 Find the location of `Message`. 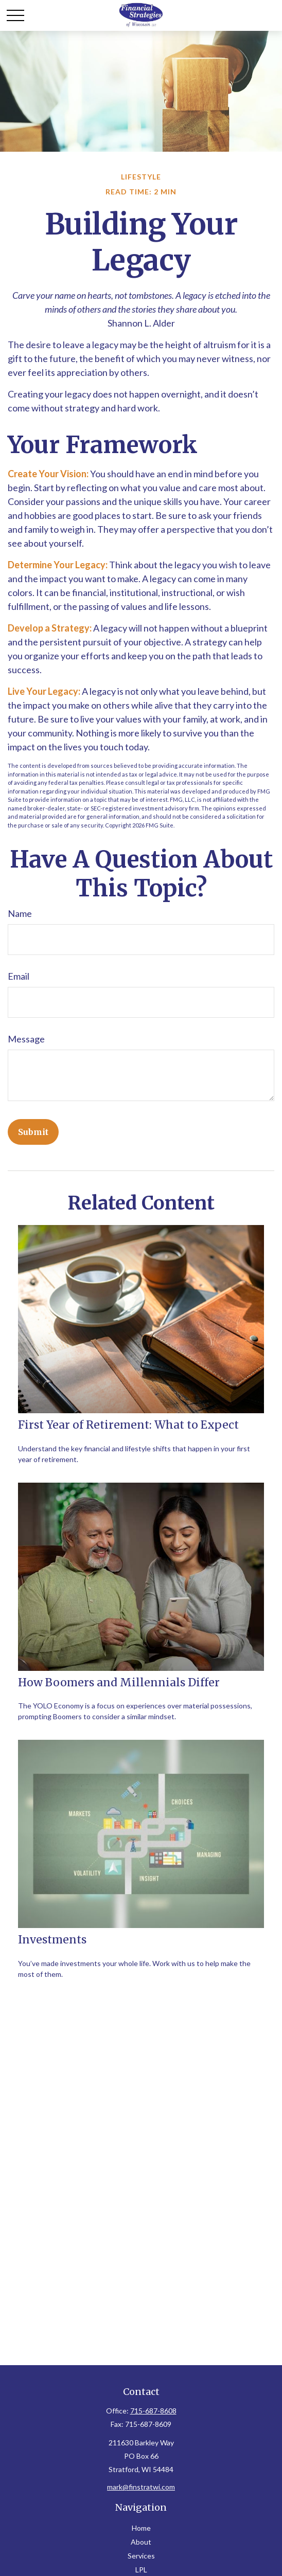

Message is located at coordinates (26, 1038).